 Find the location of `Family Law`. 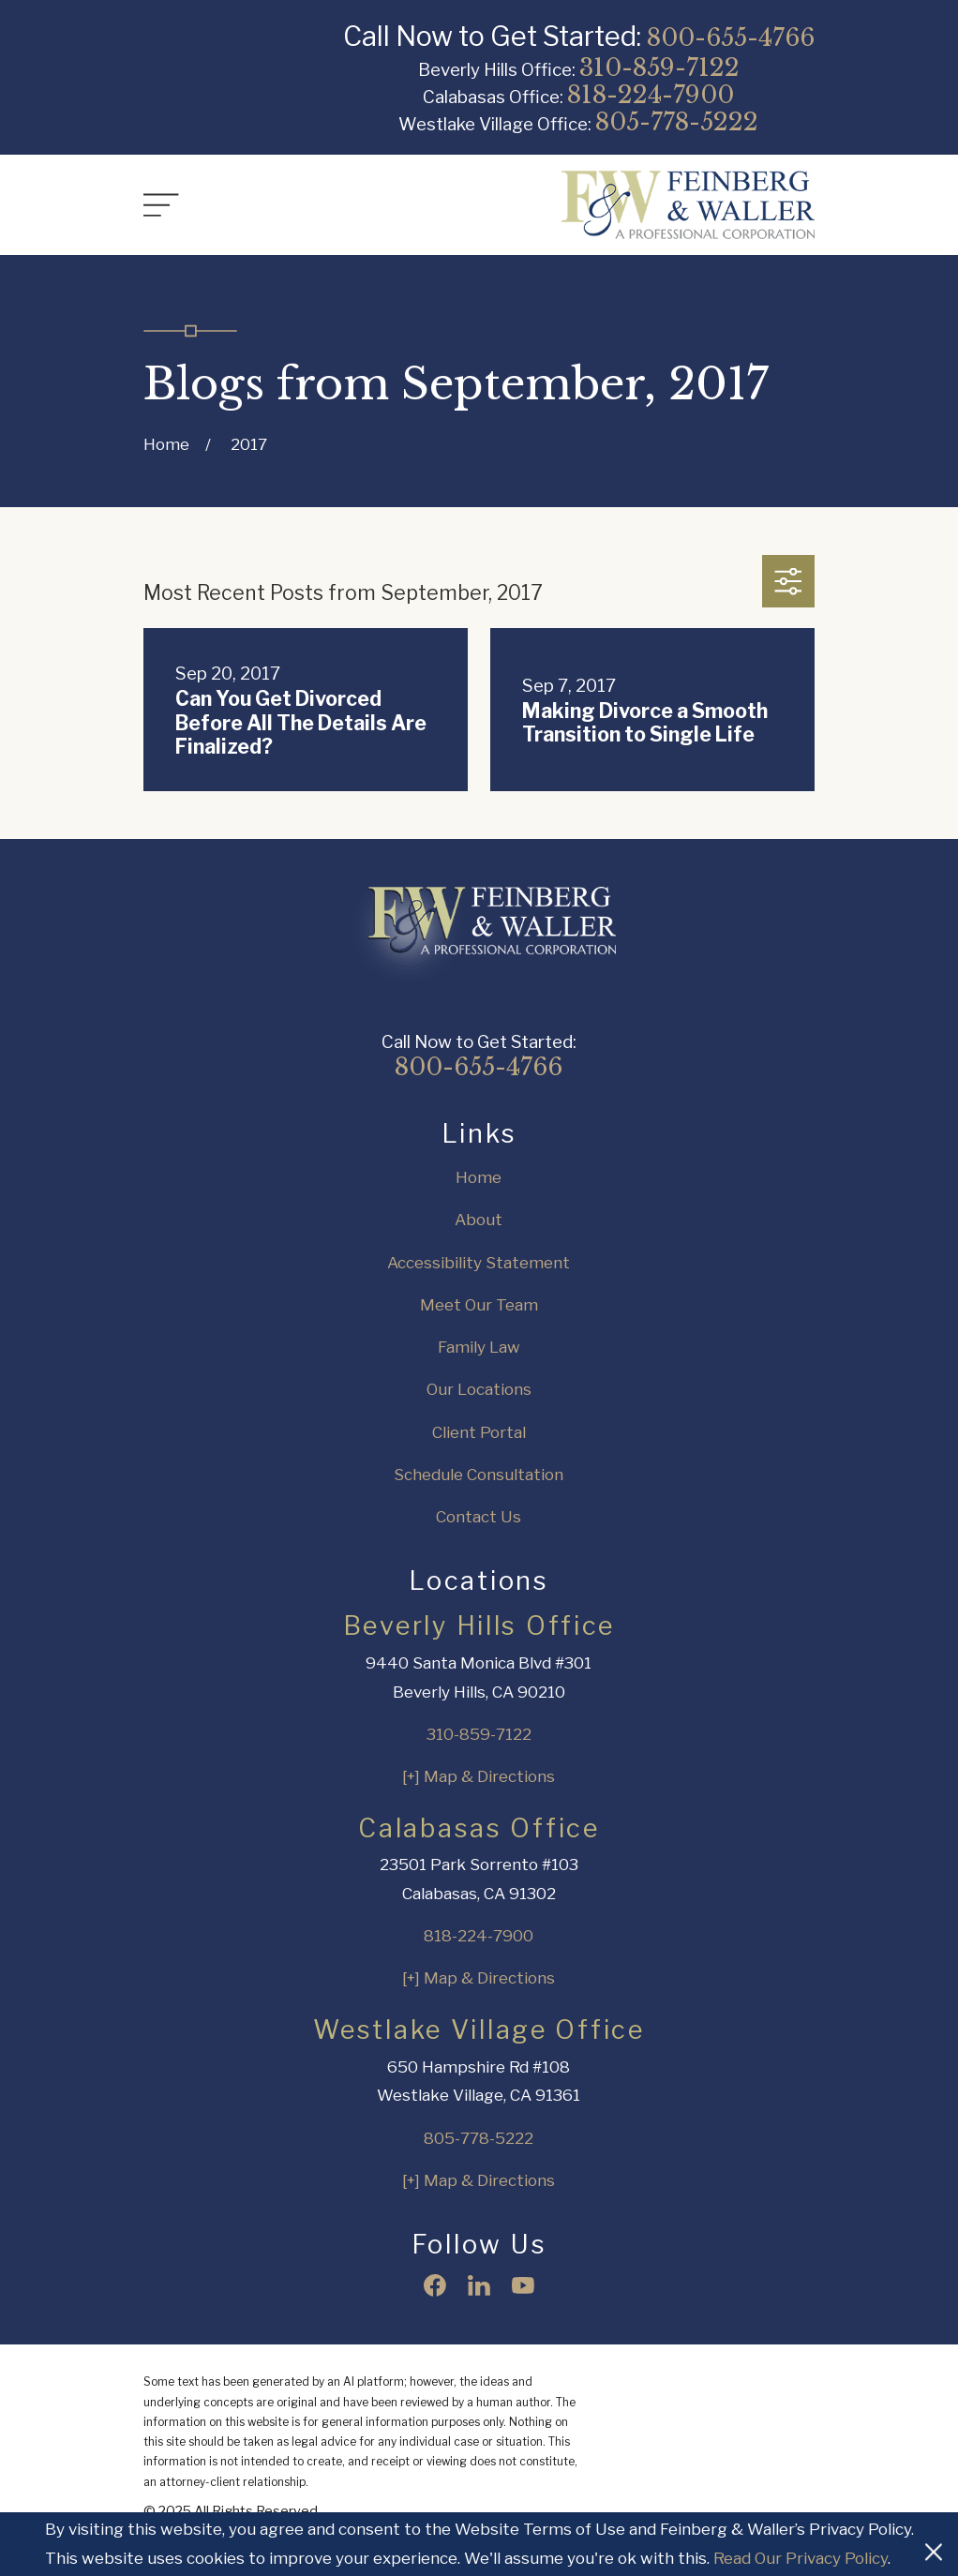

Family Law is located at coordinates (479, 1347).